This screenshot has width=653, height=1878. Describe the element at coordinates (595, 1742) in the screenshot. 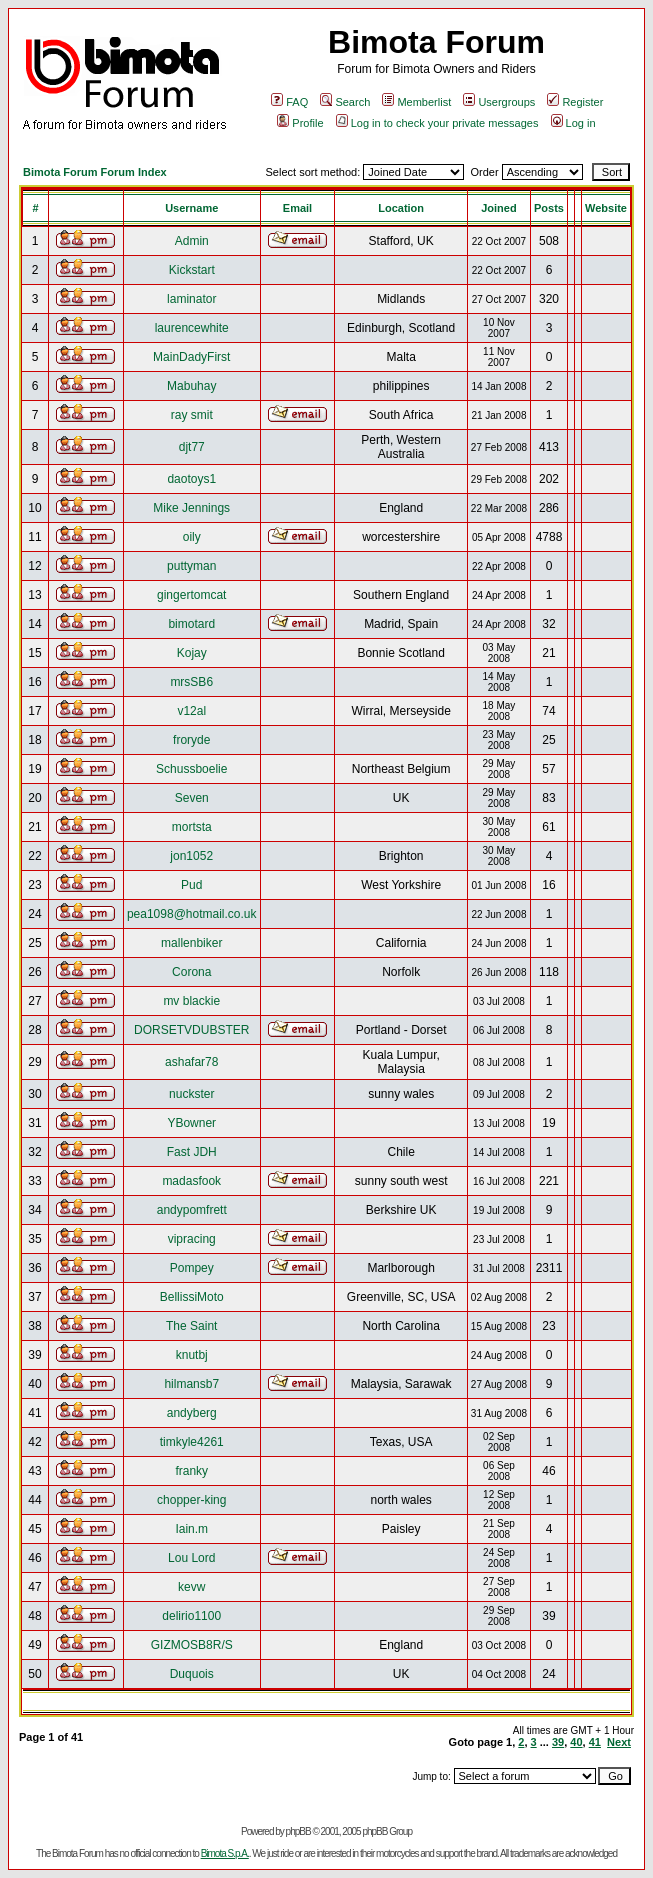

I see `41` at that location.